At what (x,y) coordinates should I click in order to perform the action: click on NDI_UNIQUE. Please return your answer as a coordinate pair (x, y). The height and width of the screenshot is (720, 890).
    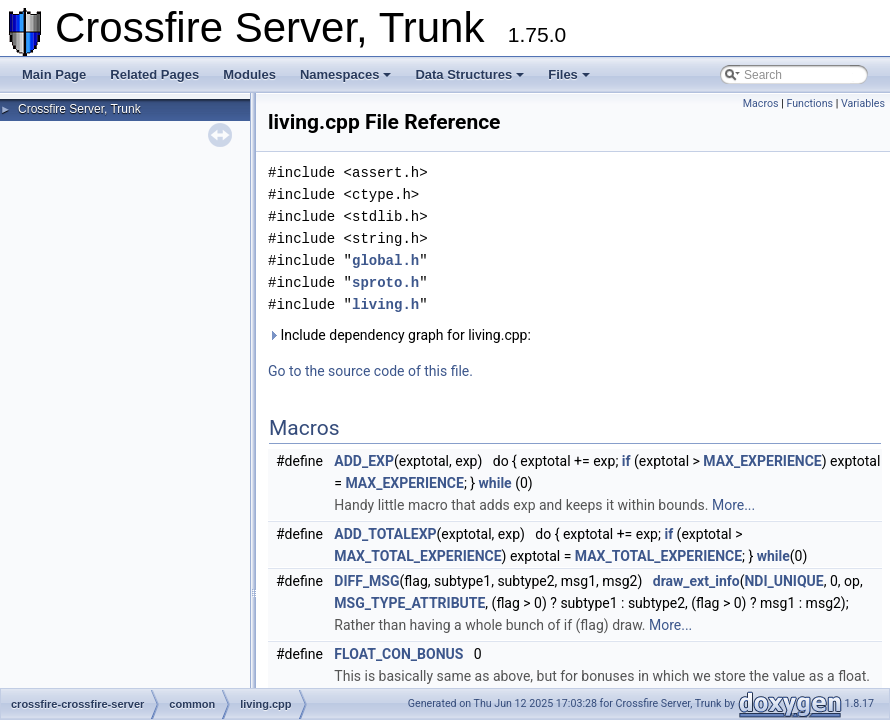
    Looking at the image, I should click on (783, 581).